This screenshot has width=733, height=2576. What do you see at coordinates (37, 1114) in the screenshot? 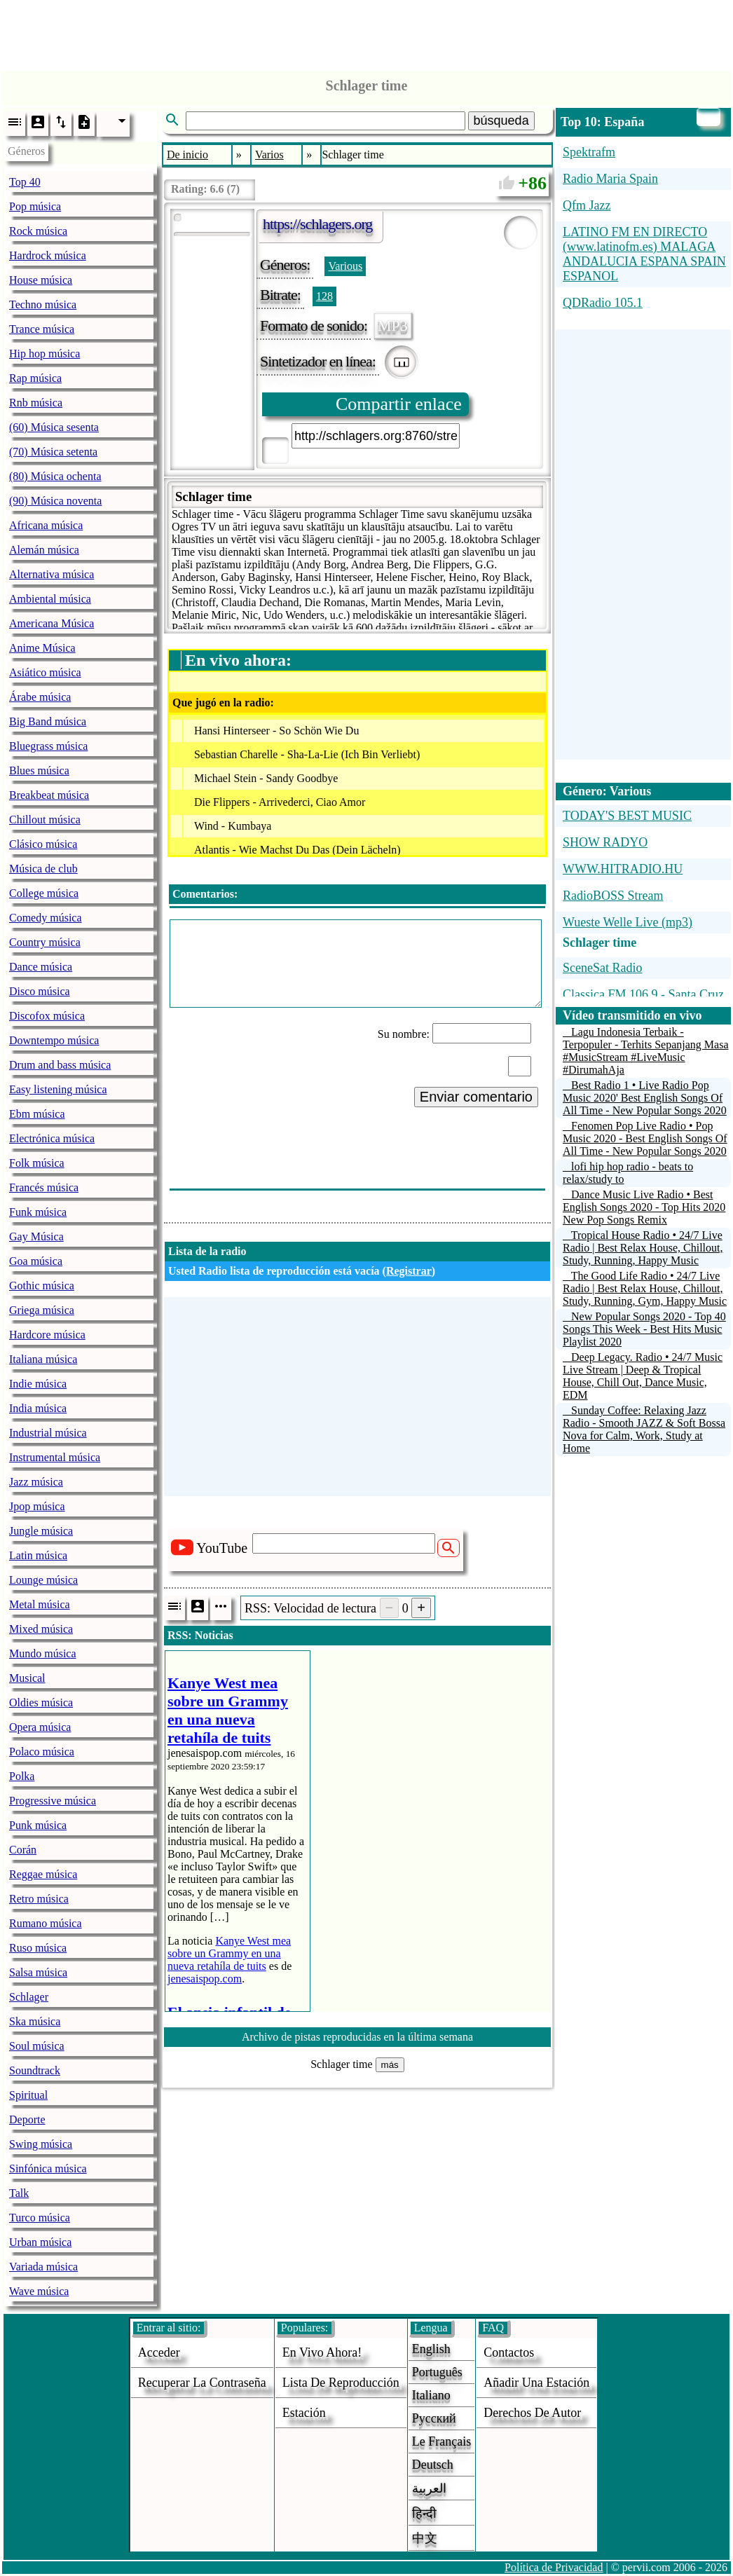
I see `Ebm música` at bounding box center [37, 1114].